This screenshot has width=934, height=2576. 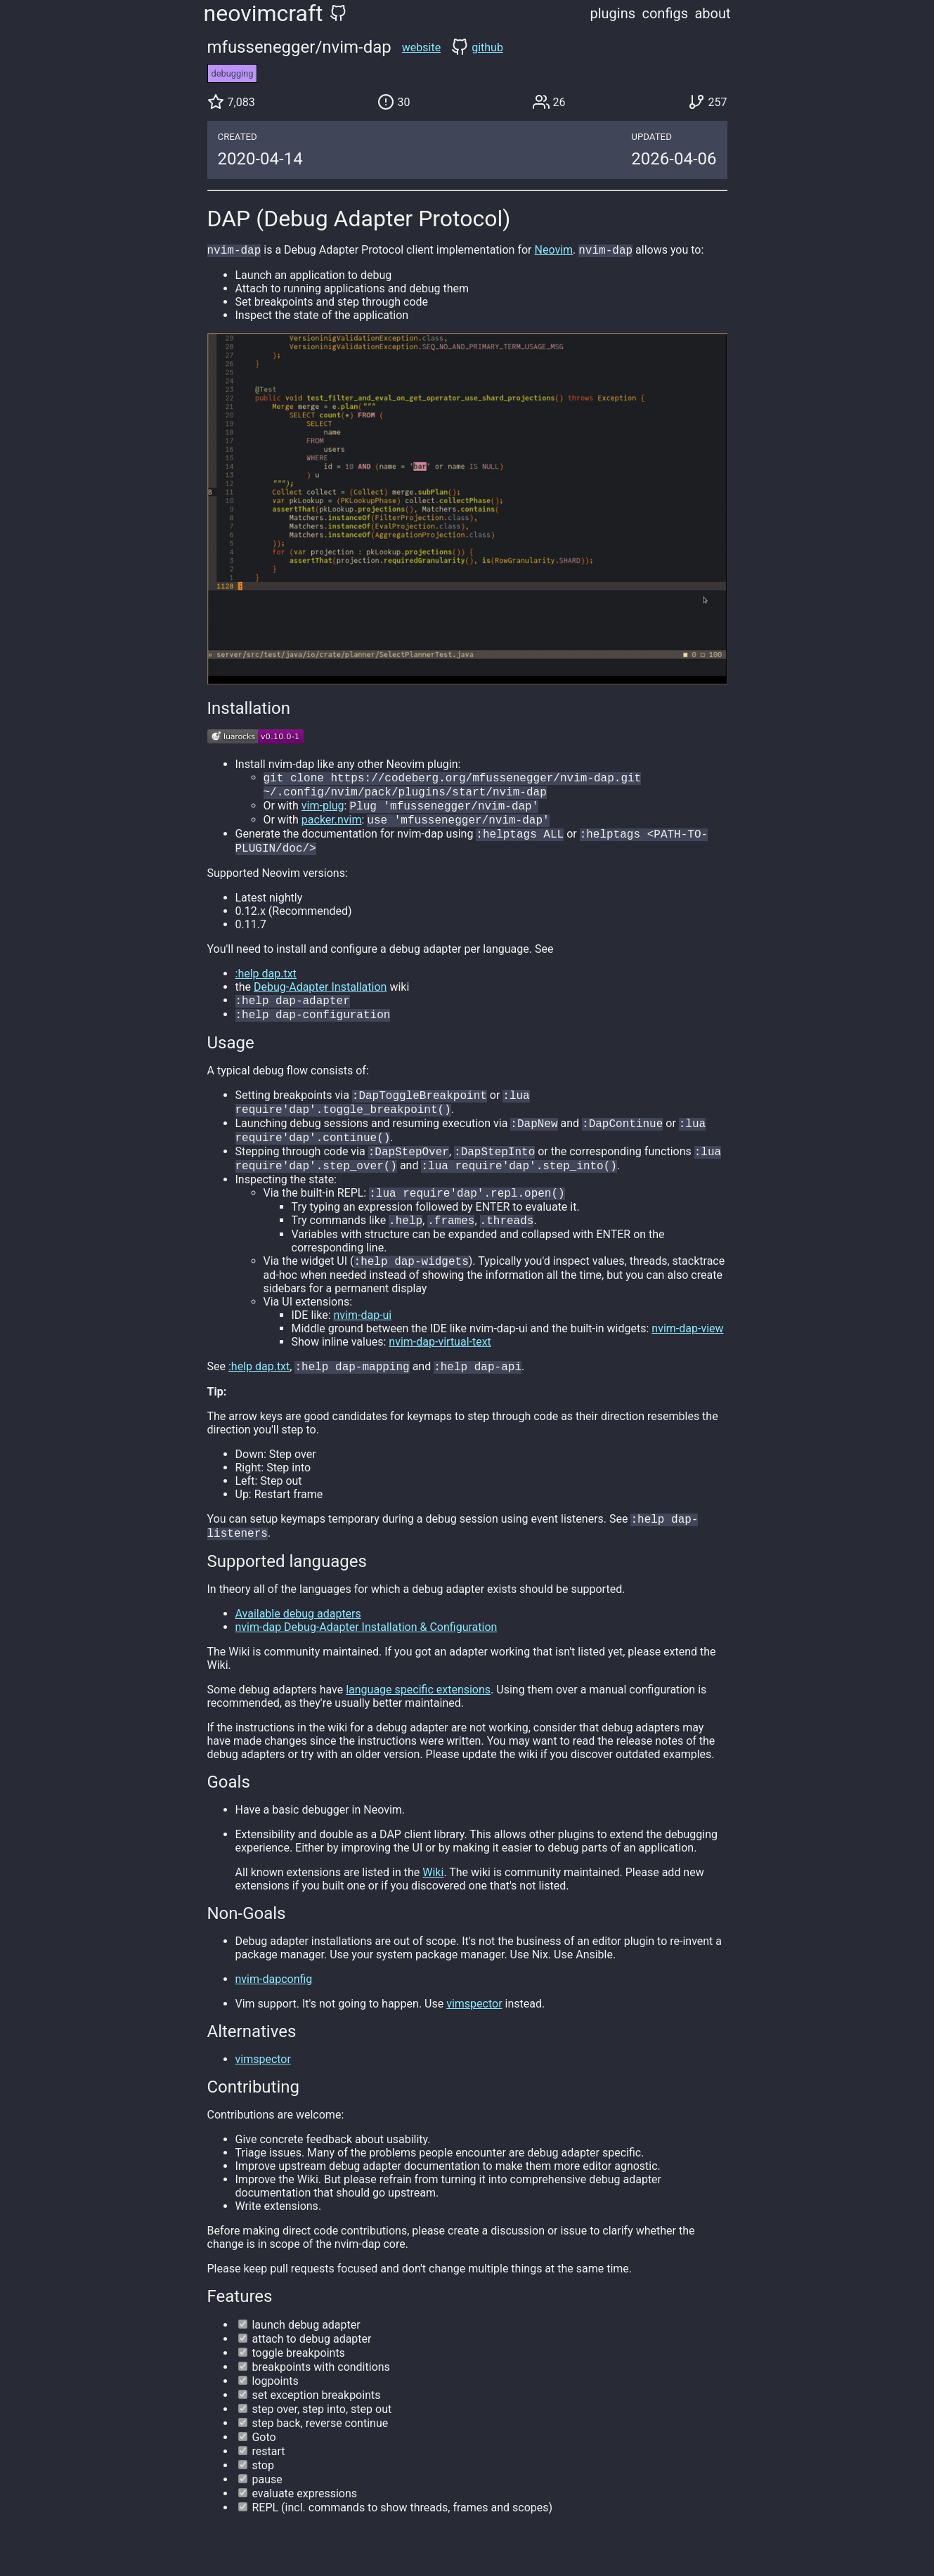 I want to click on Neovim, so click(x=554, y=251).